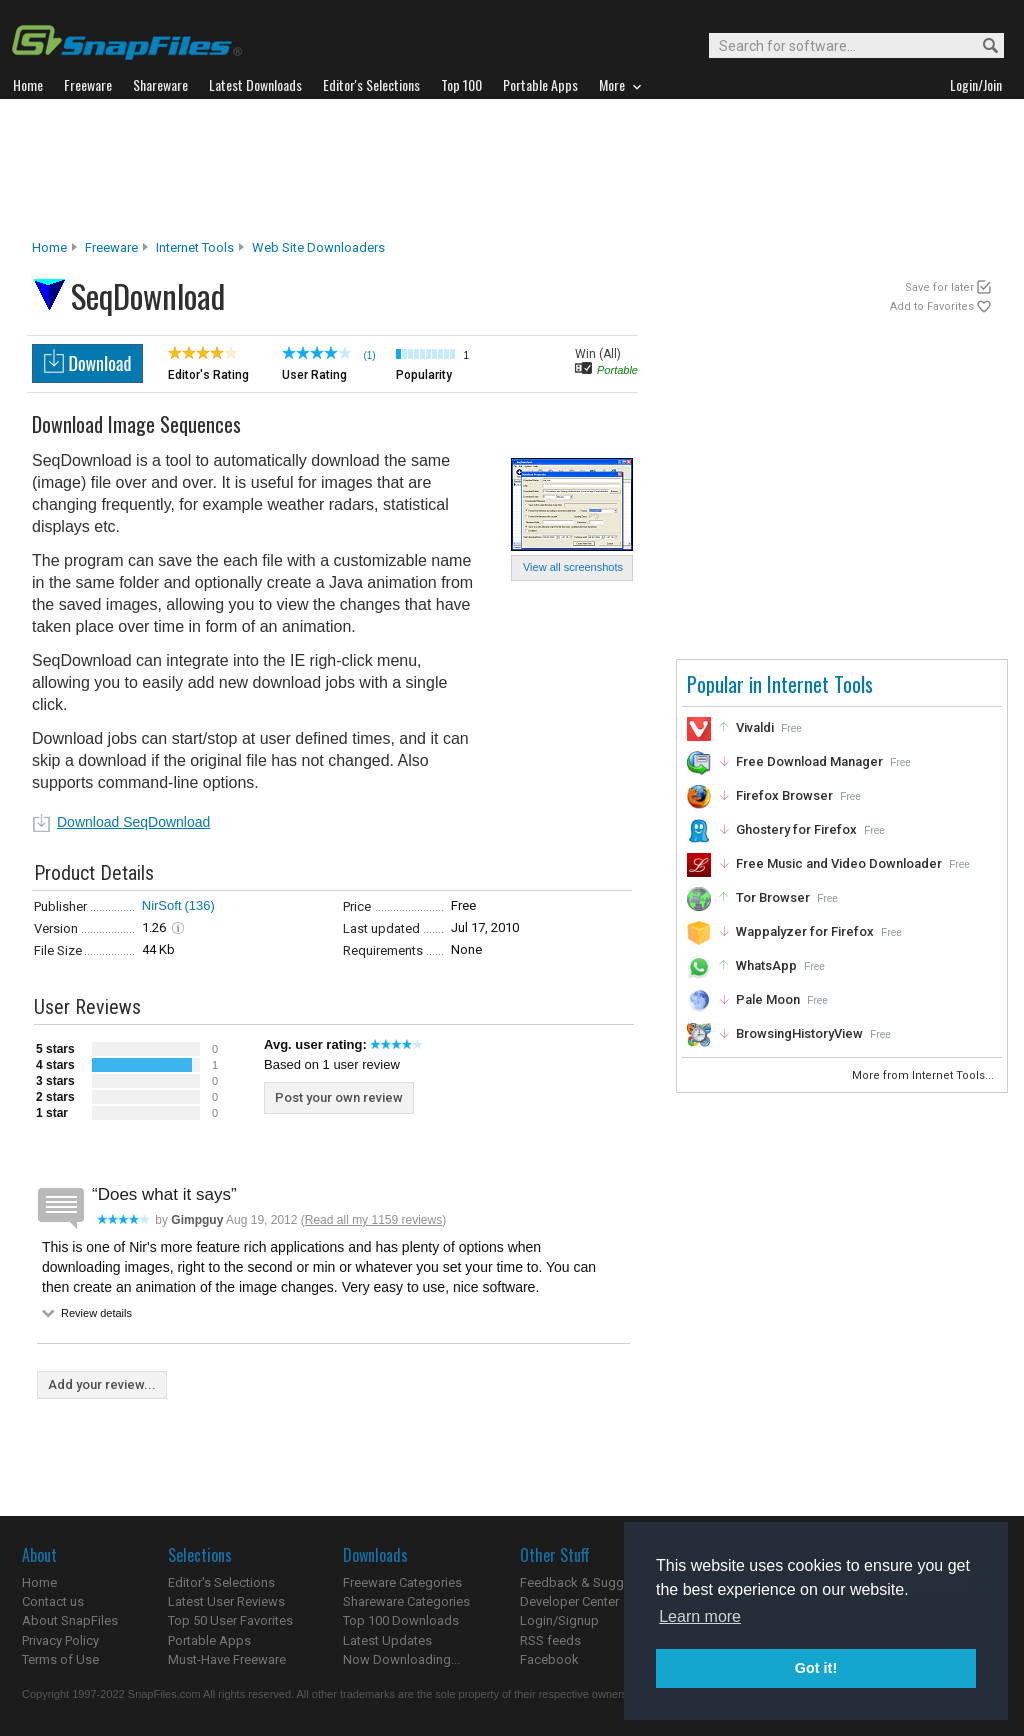  What do you see at coordinates (339, 1097) in the screenshot?
I see `Post your own review` at bounding box center [339, 1097].